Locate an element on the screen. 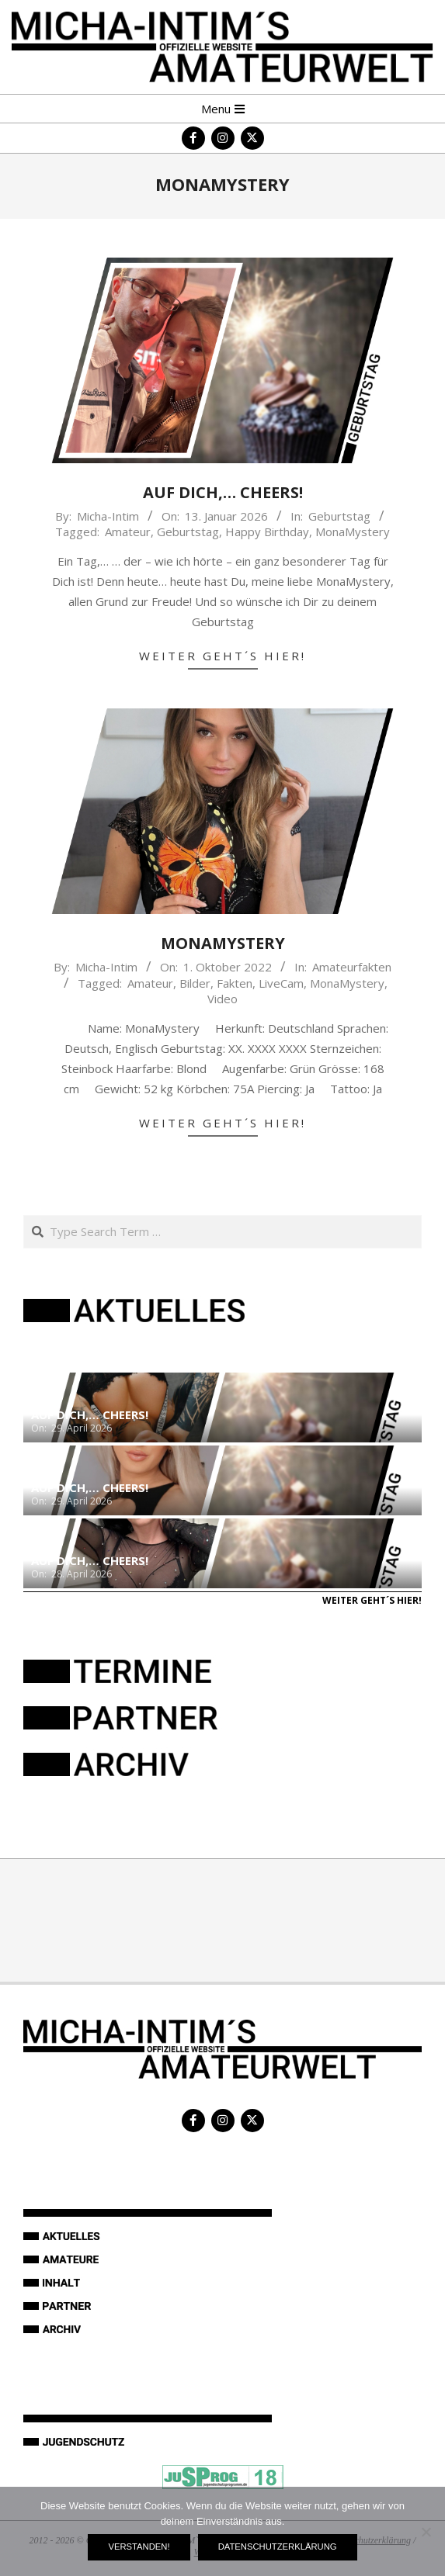 The image size is (445, 2576). Verstanden! is located at coordinates (138, 2546).